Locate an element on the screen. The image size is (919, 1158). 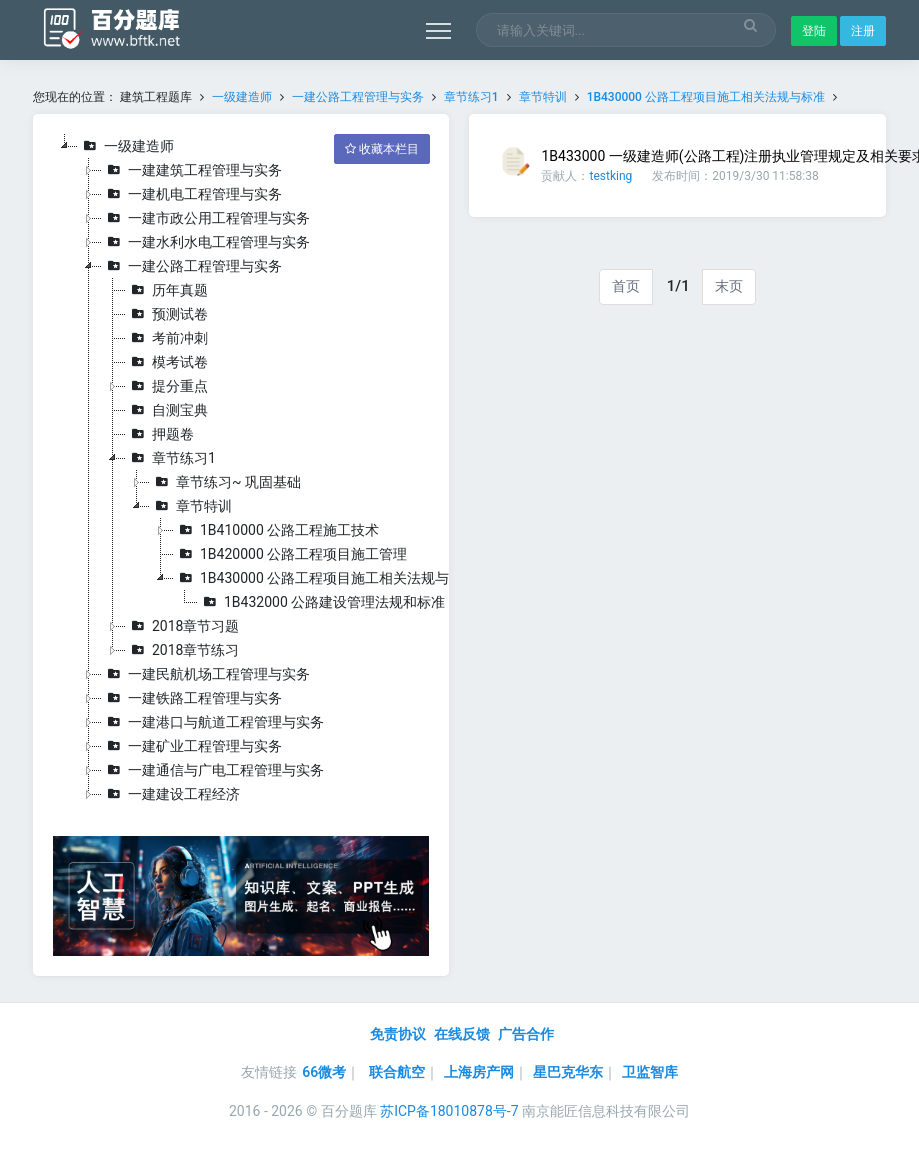
2018章节习题 is located at coordinates (182, 626).